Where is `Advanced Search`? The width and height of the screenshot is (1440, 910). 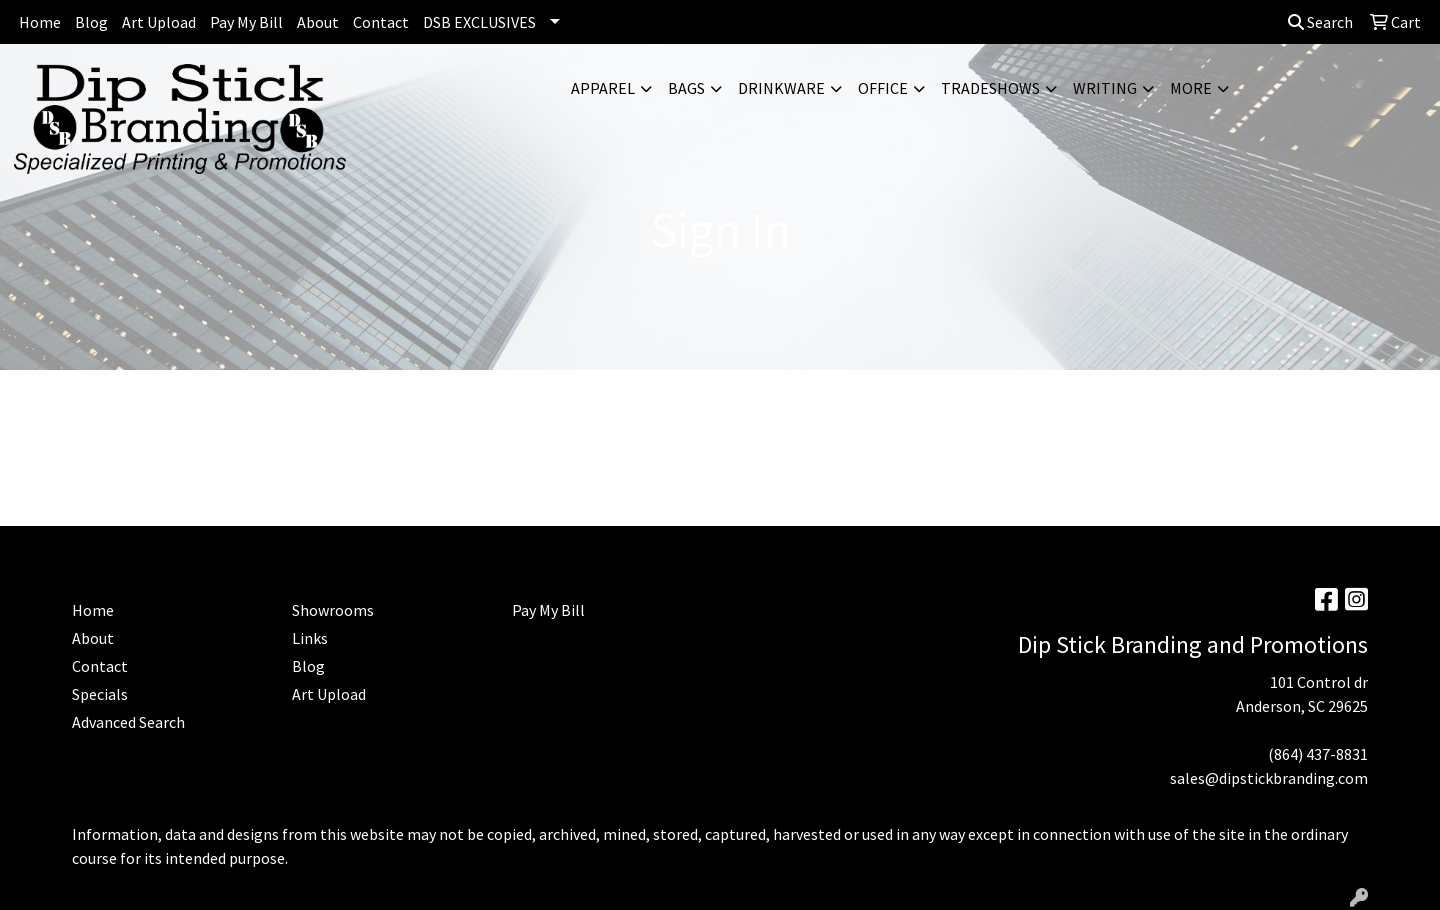
Advanced Search is located at coordinates (128, 722).